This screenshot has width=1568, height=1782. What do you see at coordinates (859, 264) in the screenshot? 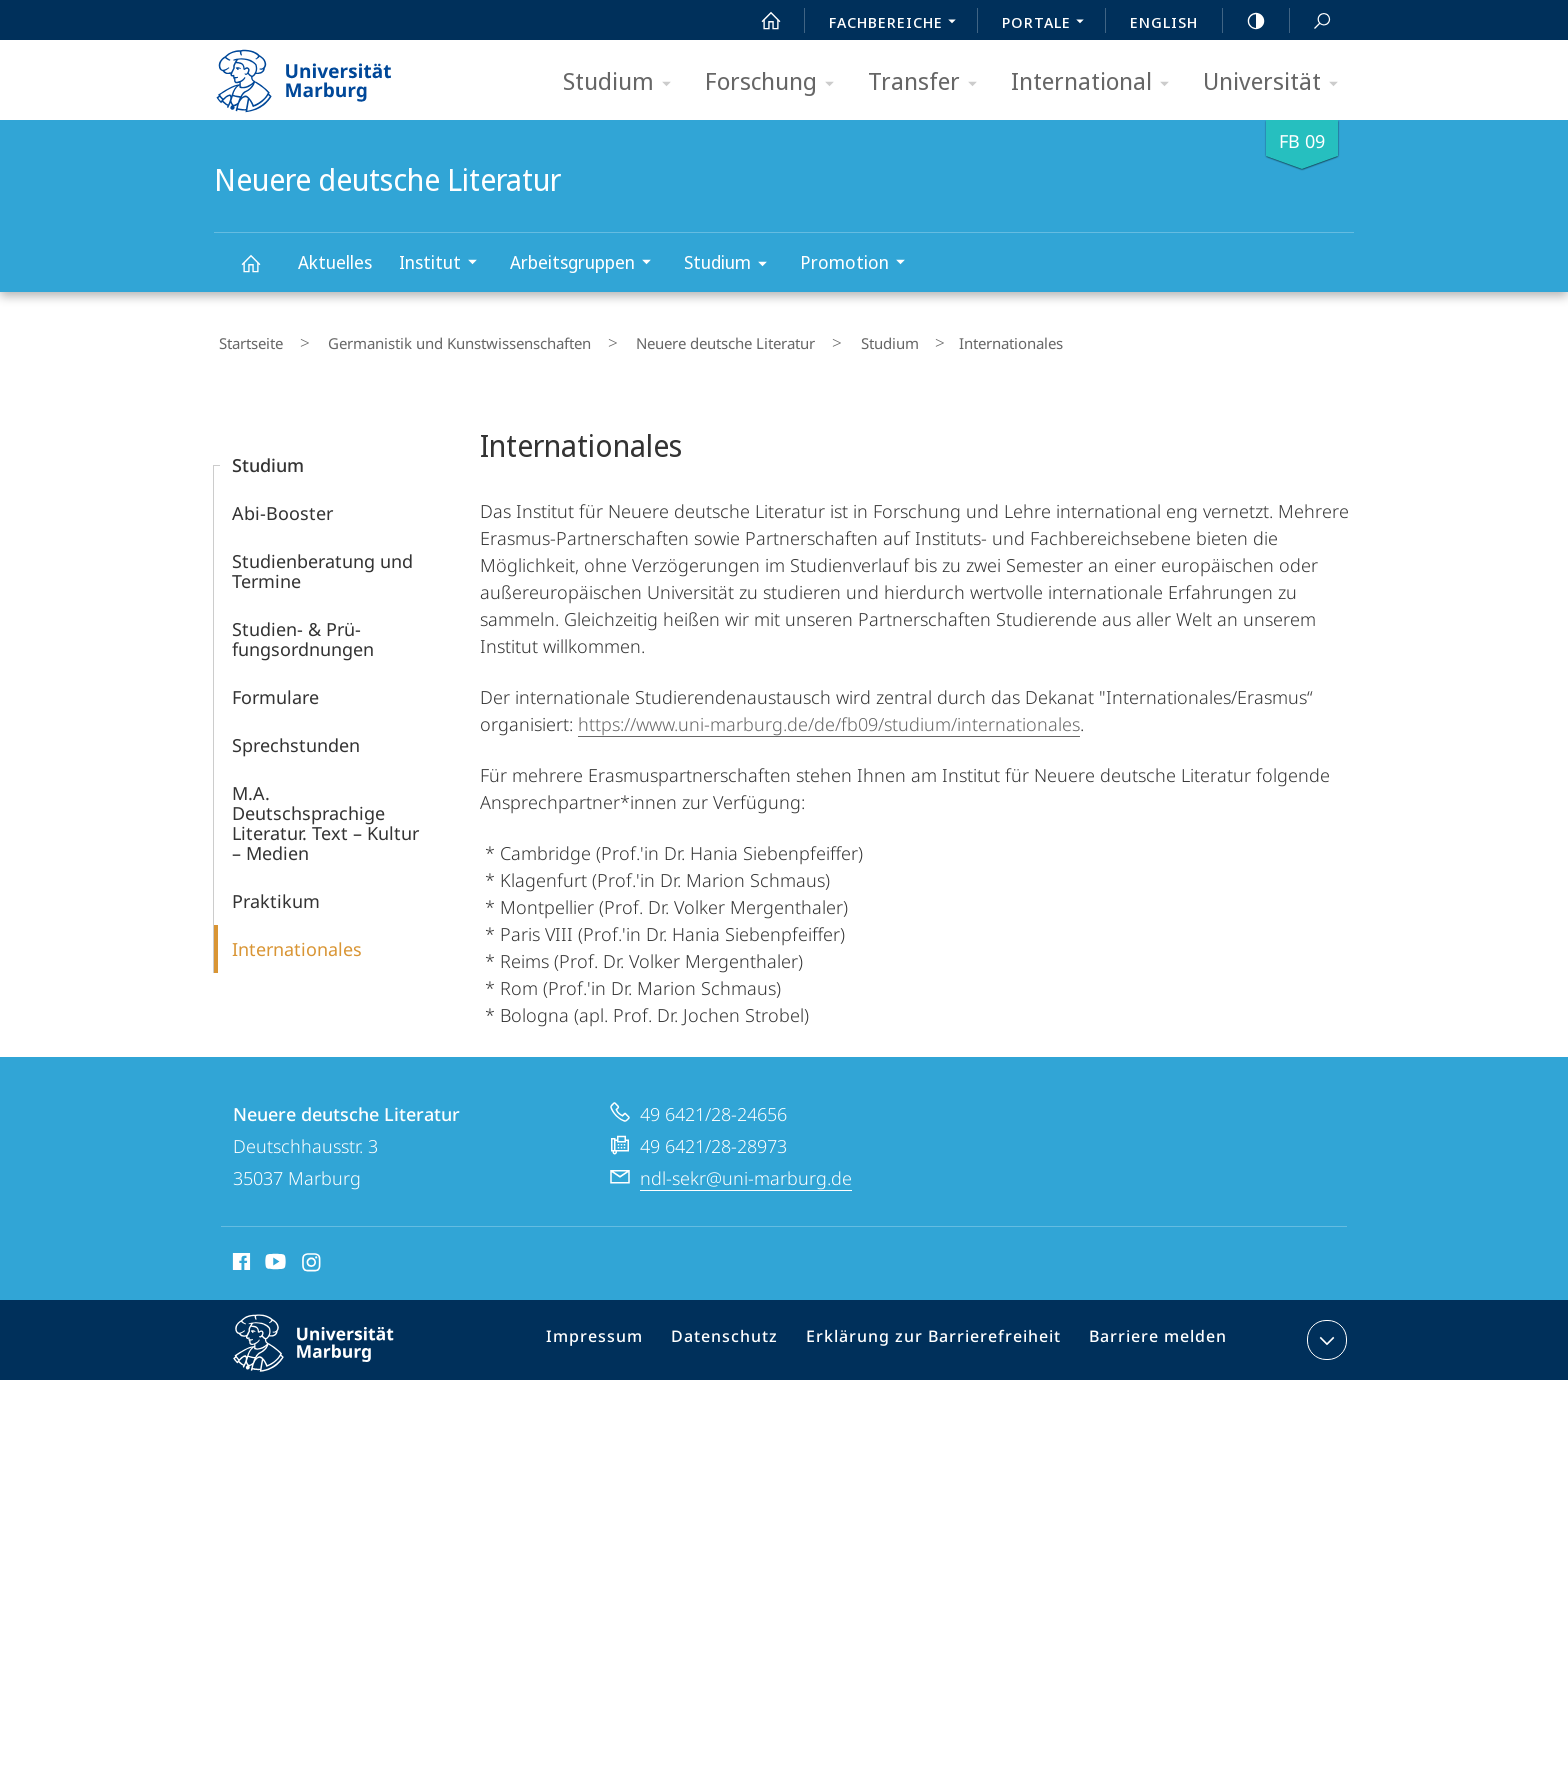
I see `Promotion` at bounding box center [859, 264].